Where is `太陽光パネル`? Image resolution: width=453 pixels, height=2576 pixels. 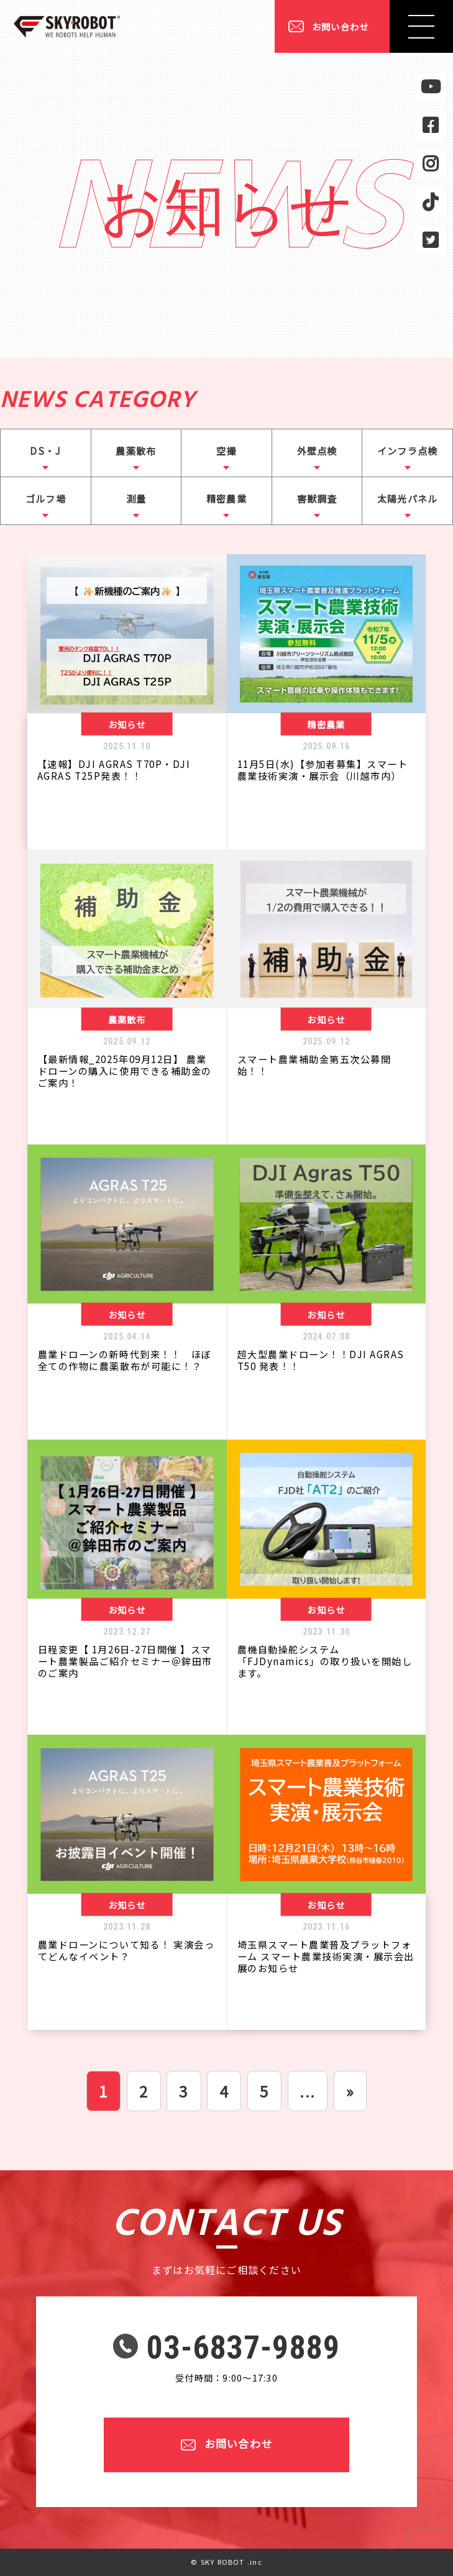 太陽光パネル is located at coordinates (407, 498).